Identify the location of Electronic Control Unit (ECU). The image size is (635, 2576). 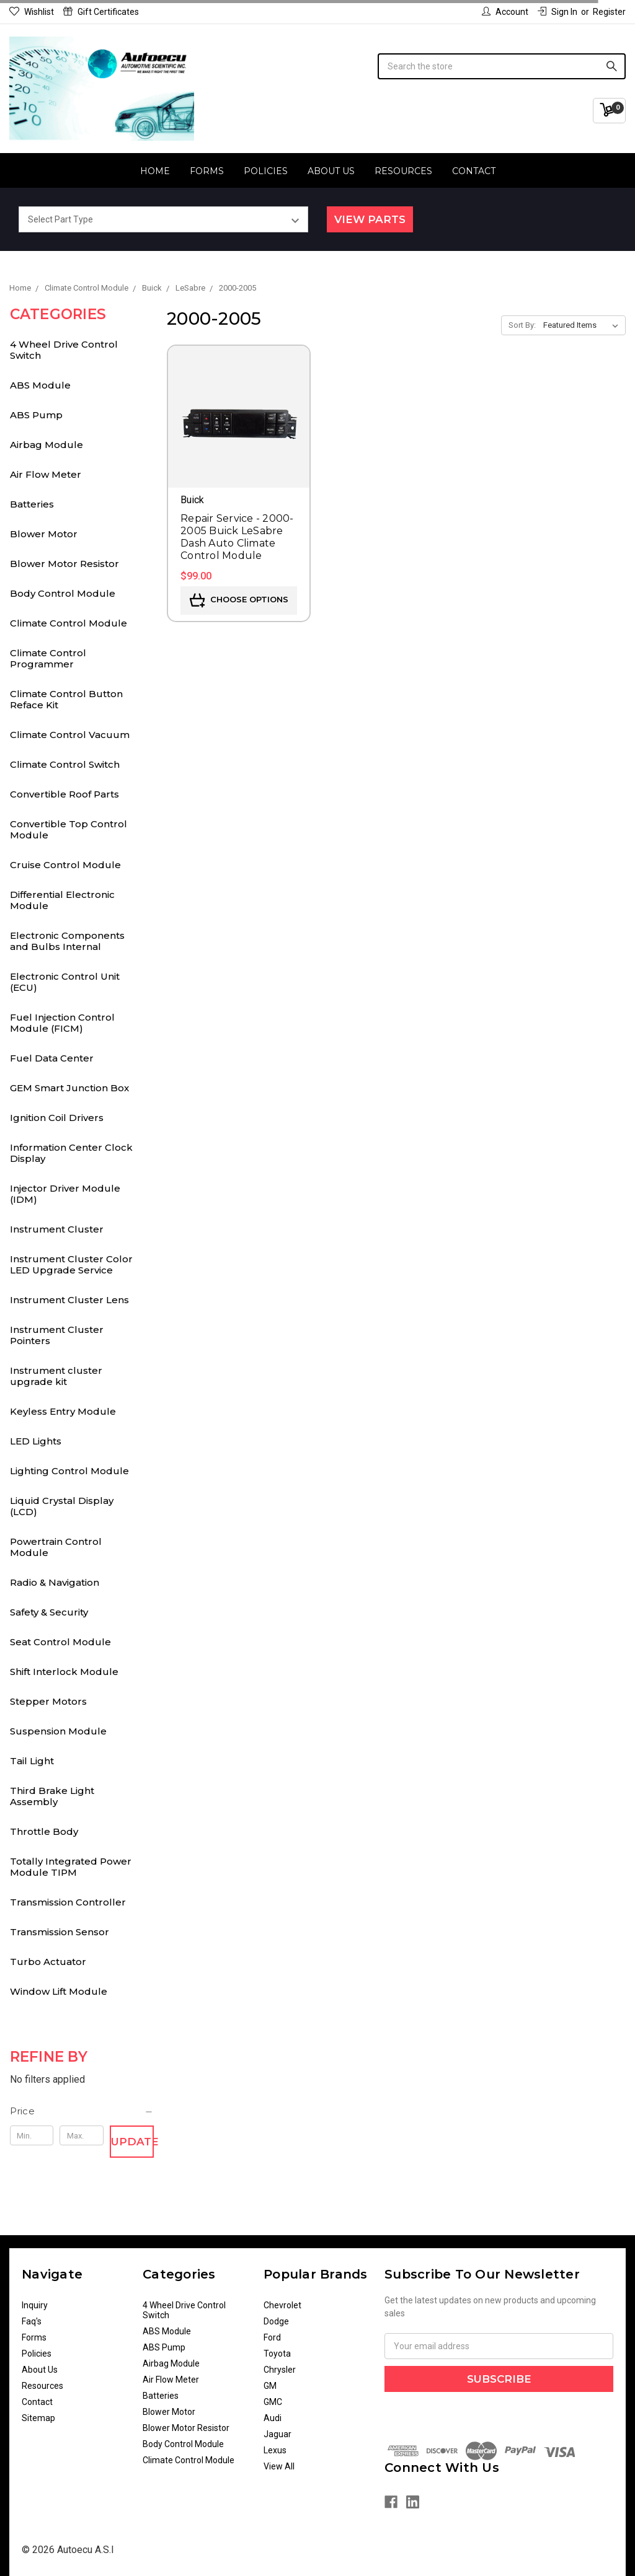
(65, 981).